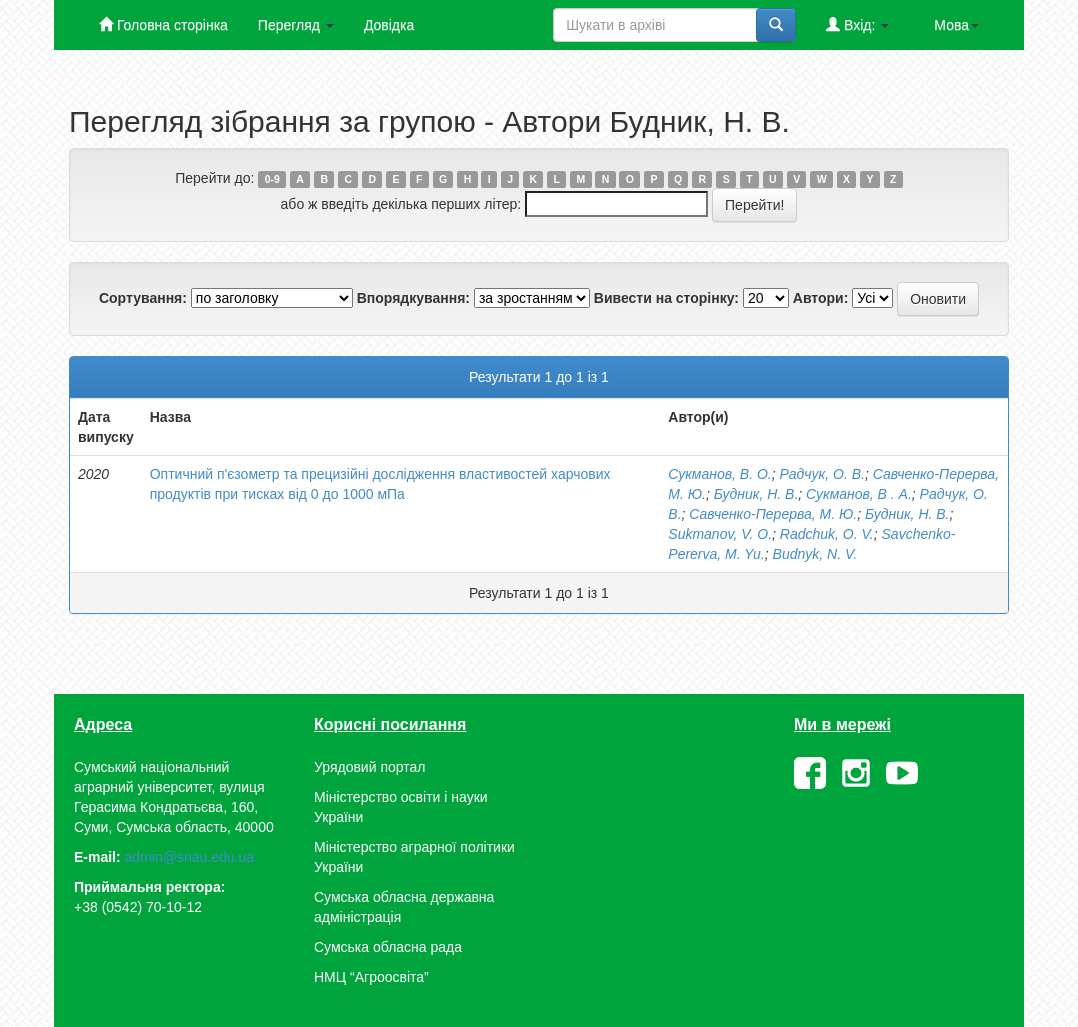  Describe the element at coordinates (773, 514) in the screenshot. I see `Савченко-Перерва, М. Ю.` at that location.